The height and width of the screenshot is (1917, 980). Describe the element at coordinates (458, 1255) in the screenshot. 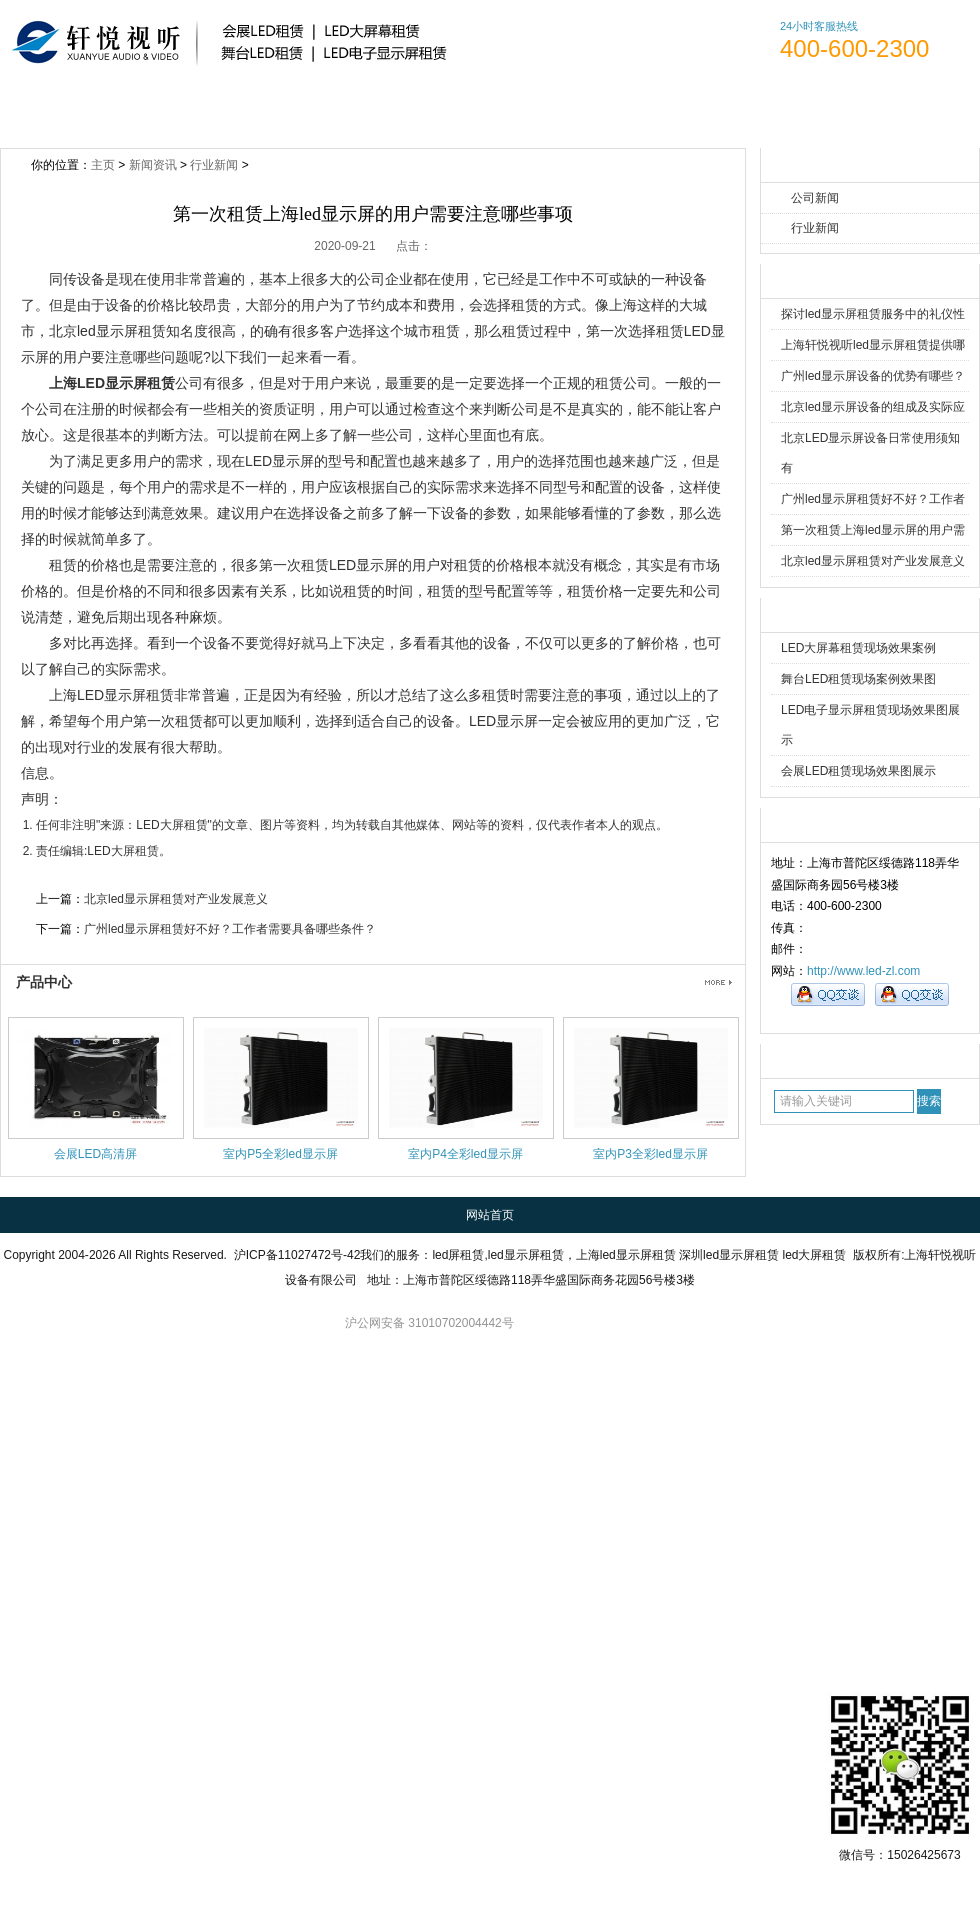

I see `led屏租赁` at that location.